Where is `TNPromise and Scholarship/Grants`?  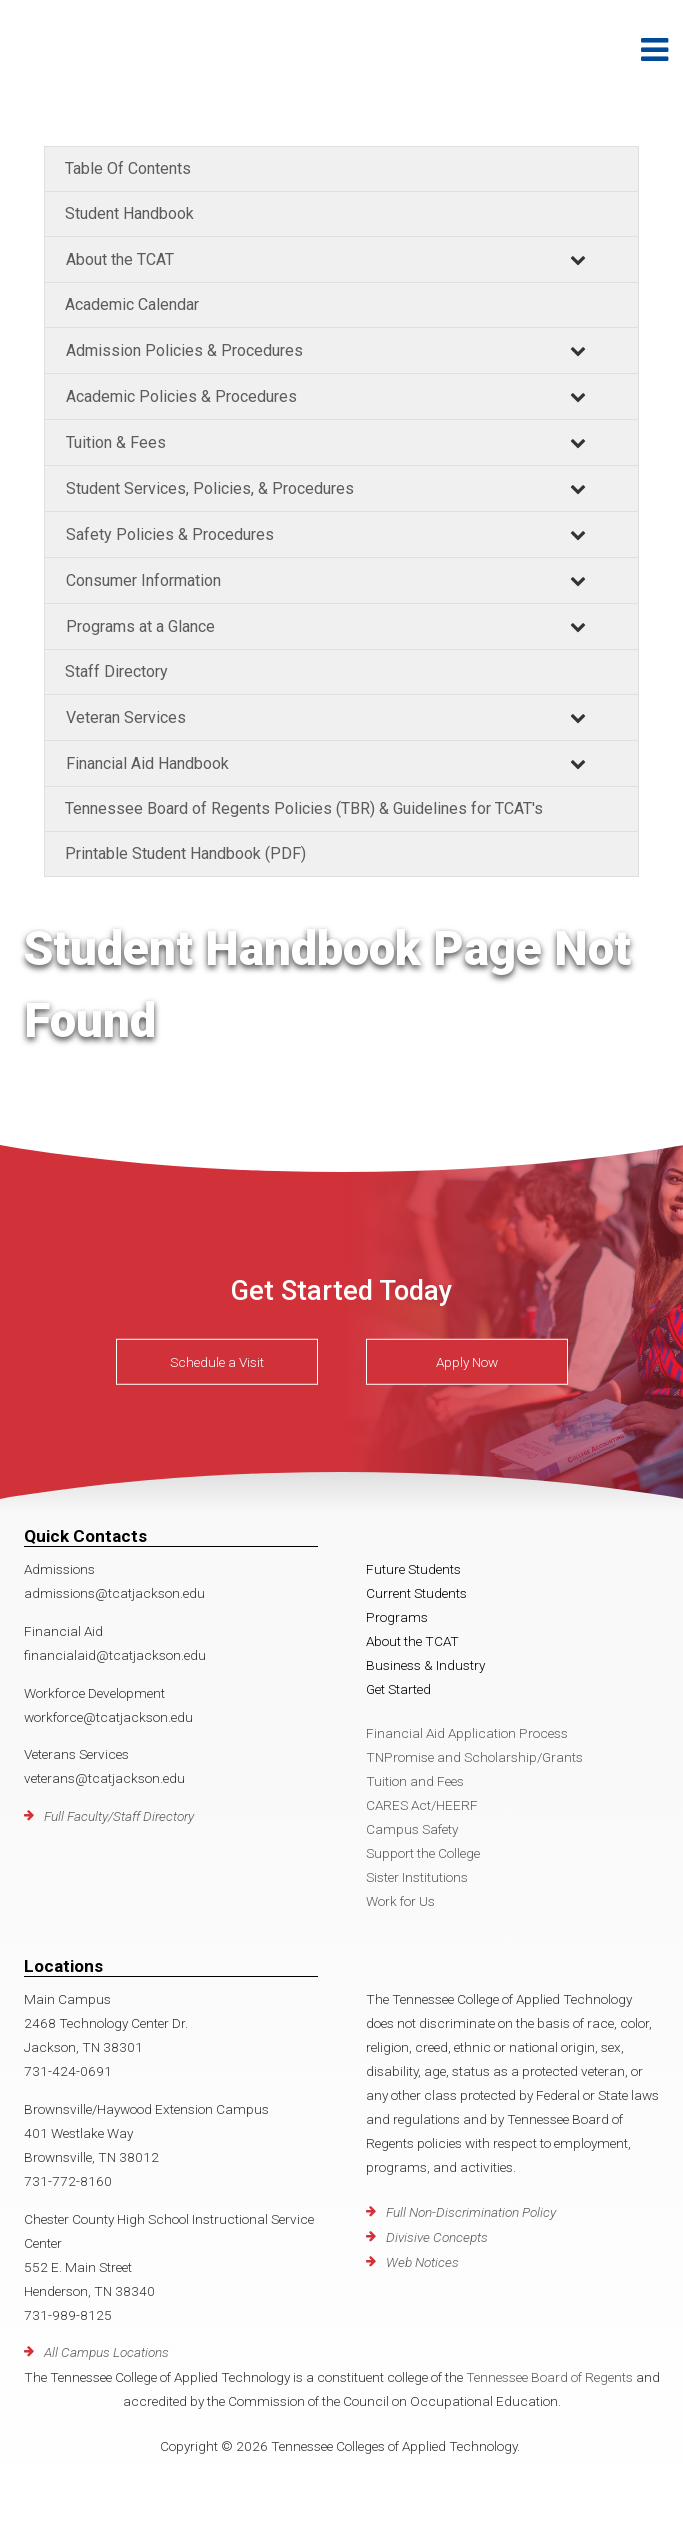 TNPromise and Scholarship/Grants is located at coordinates (474, 1757).